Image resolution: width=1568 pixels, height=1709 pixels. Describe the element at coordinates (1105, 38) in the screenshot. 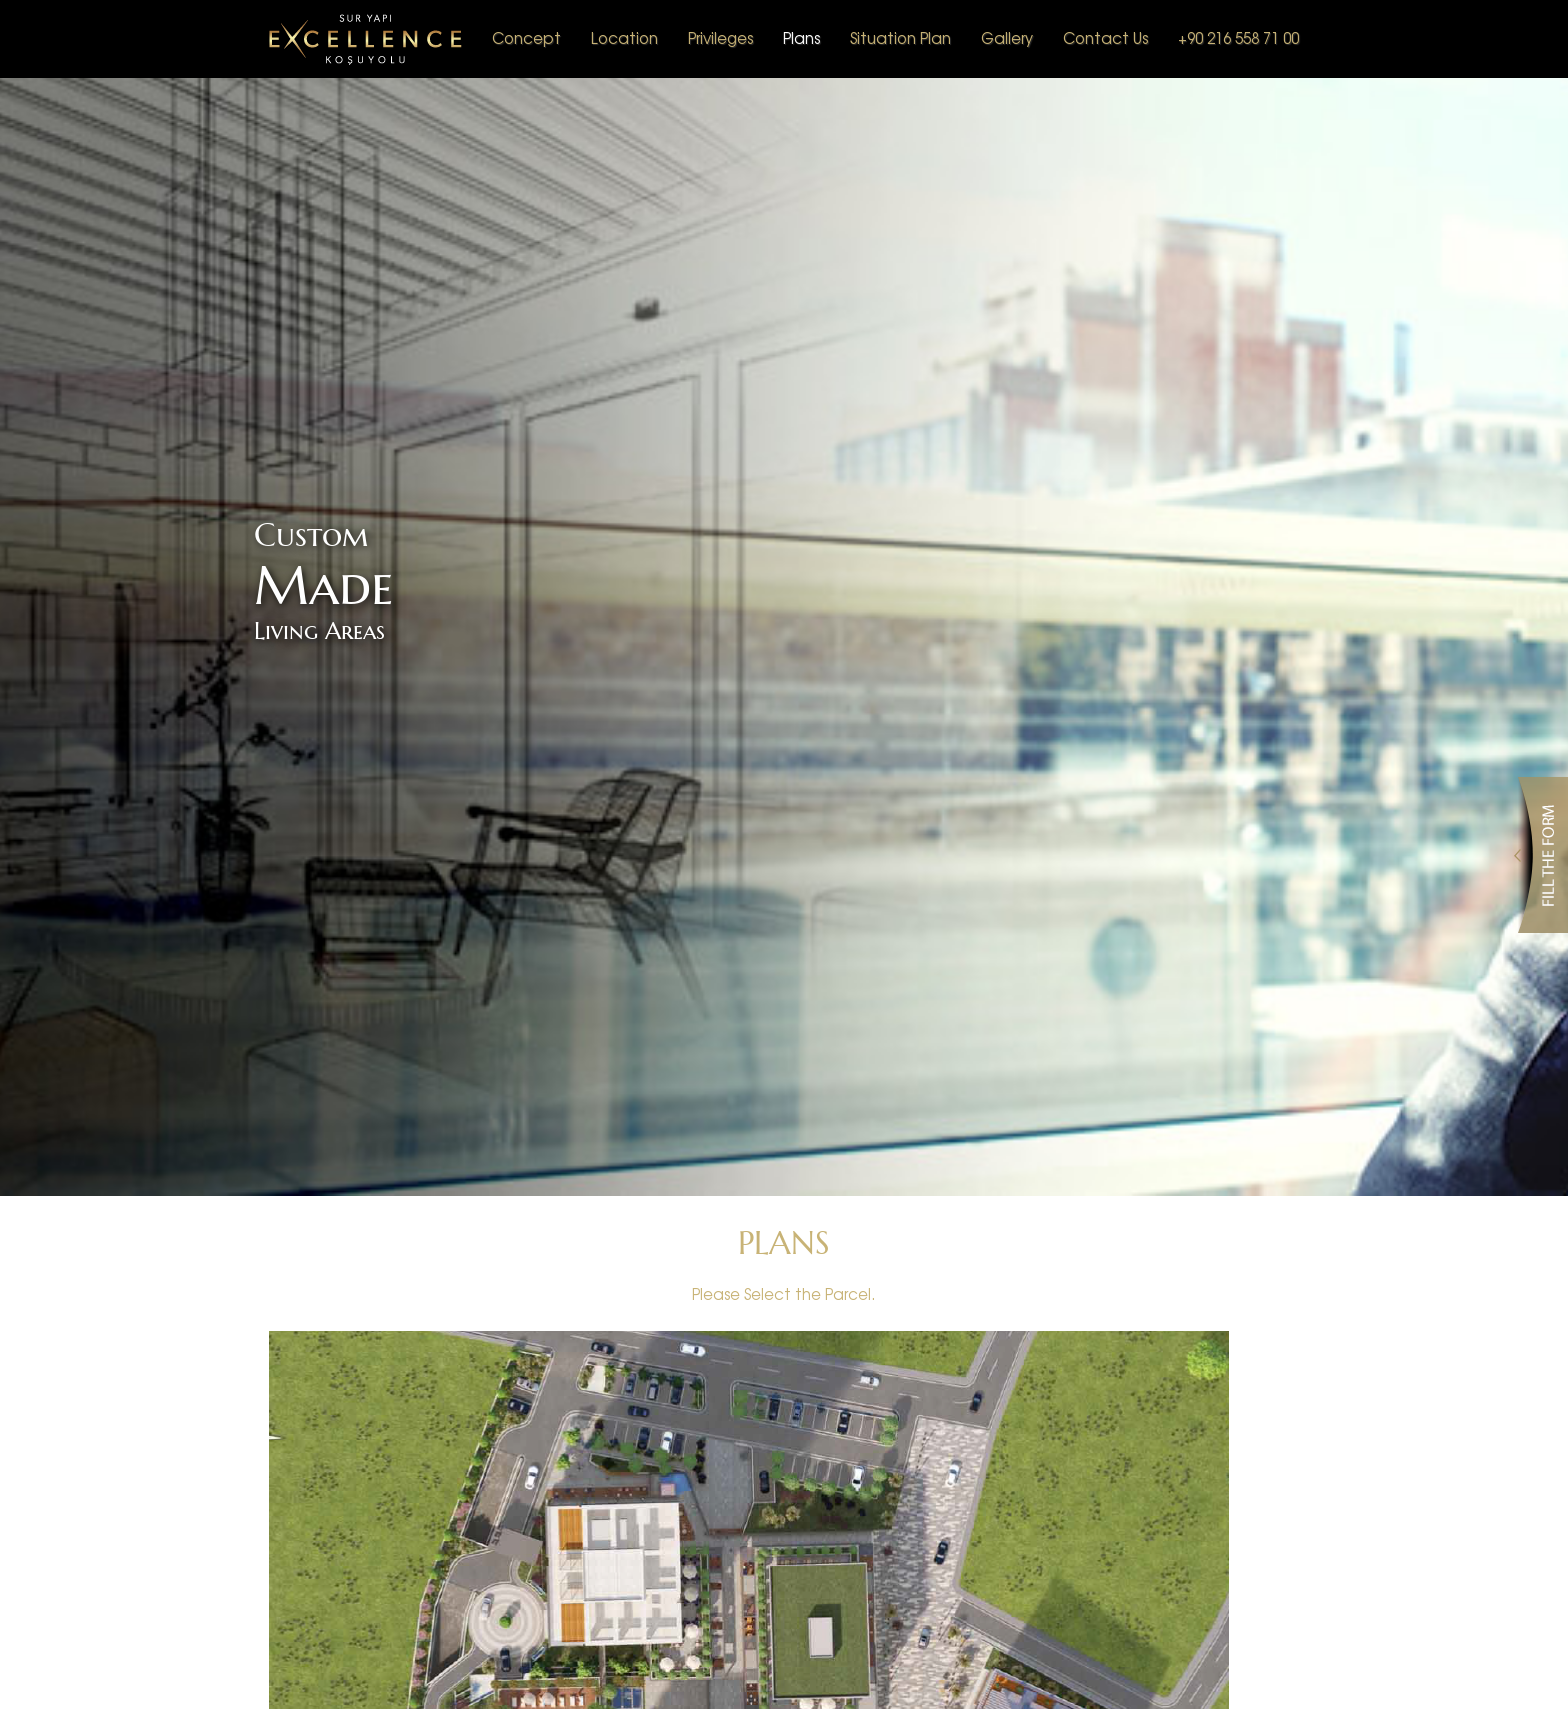

I see `Contact Us` at that location.